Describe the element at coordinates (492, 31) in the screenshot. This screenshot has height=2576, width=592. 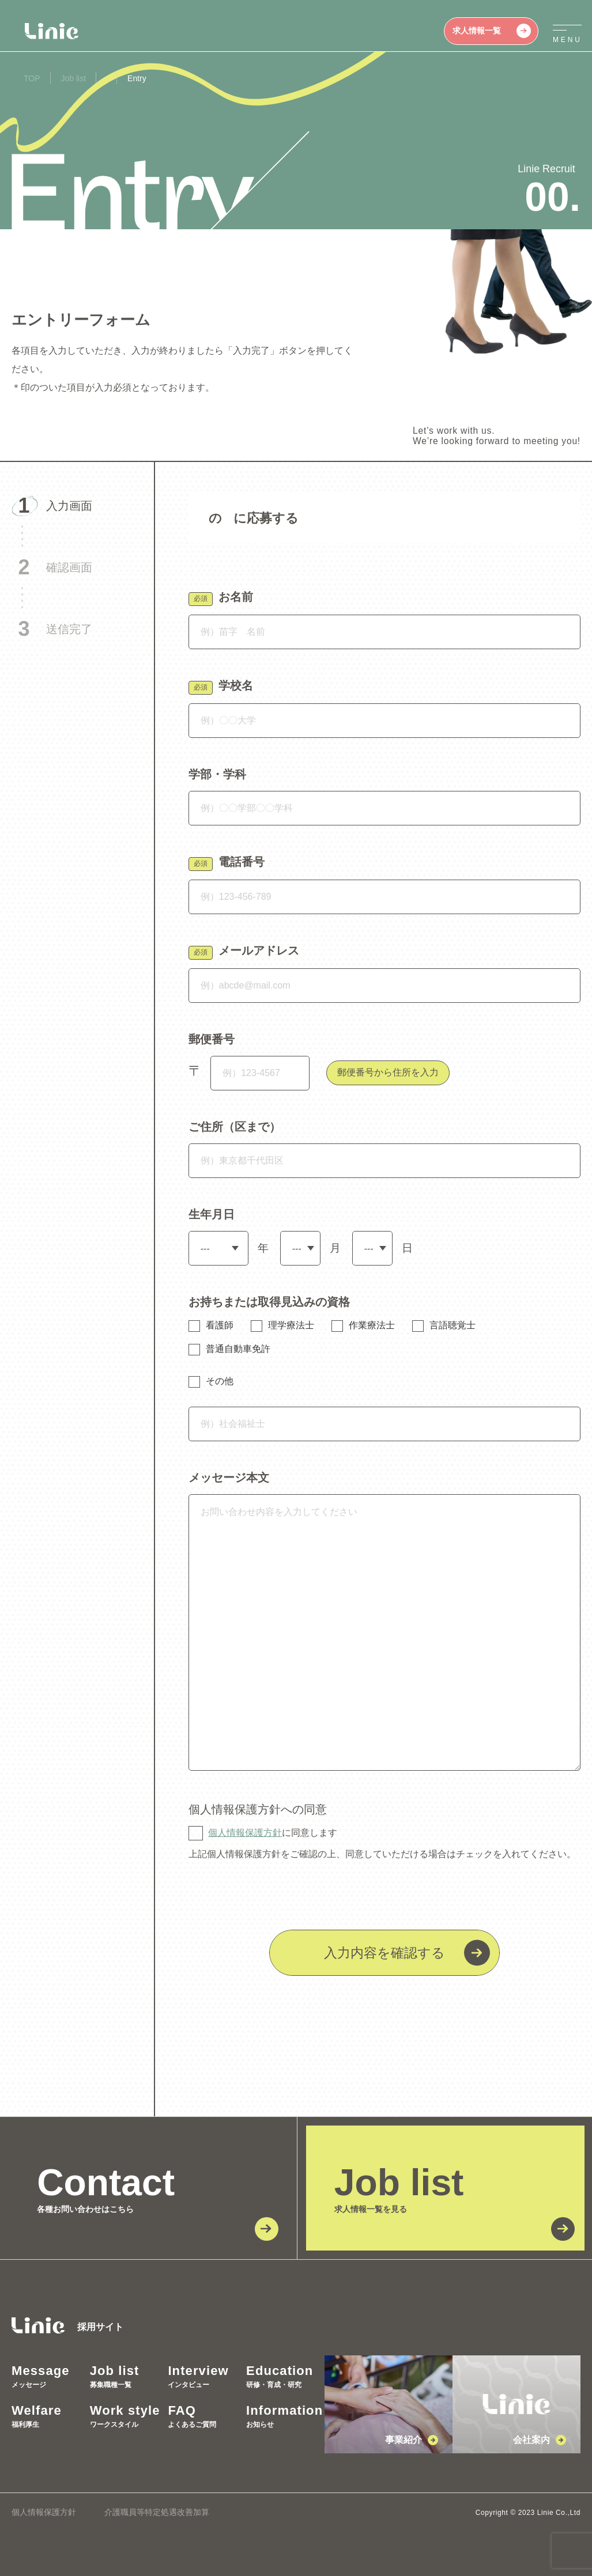
I see `求人情報一覧` at that location.